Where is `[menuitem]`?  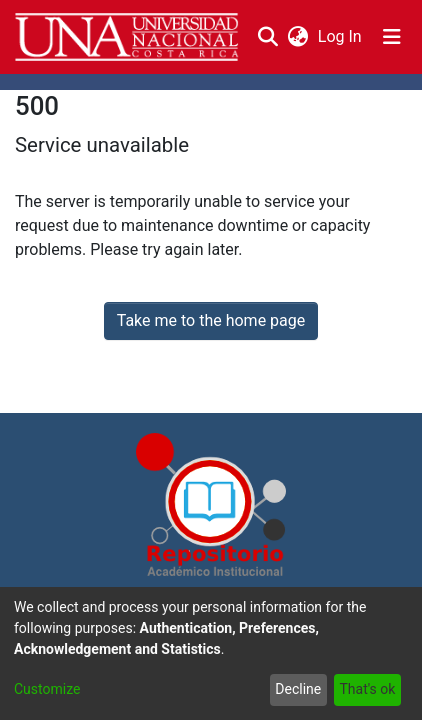
[menuitem] is located at coordinates (297, 37).